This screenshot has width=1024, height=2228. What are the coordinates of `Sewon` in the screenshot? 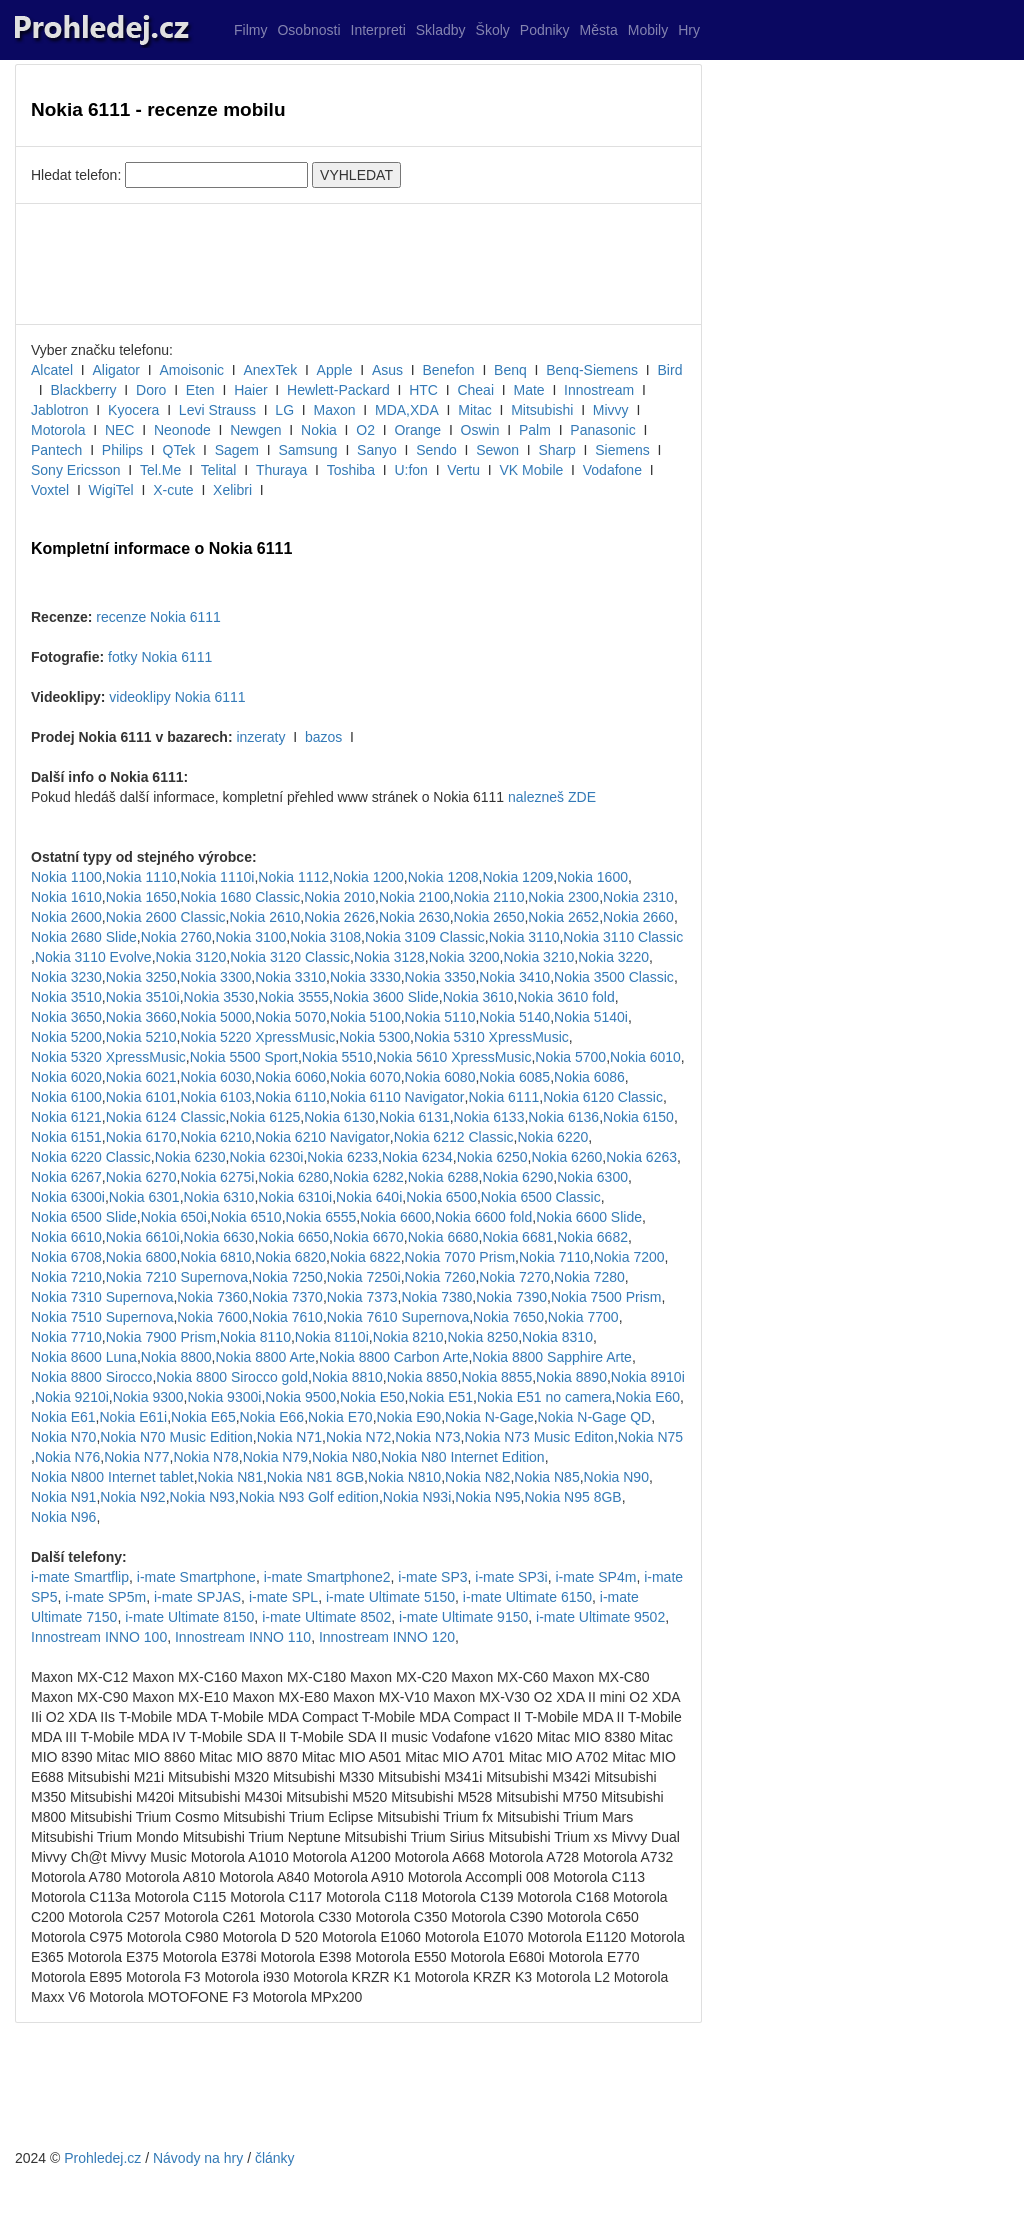 It's located at (497, 450).